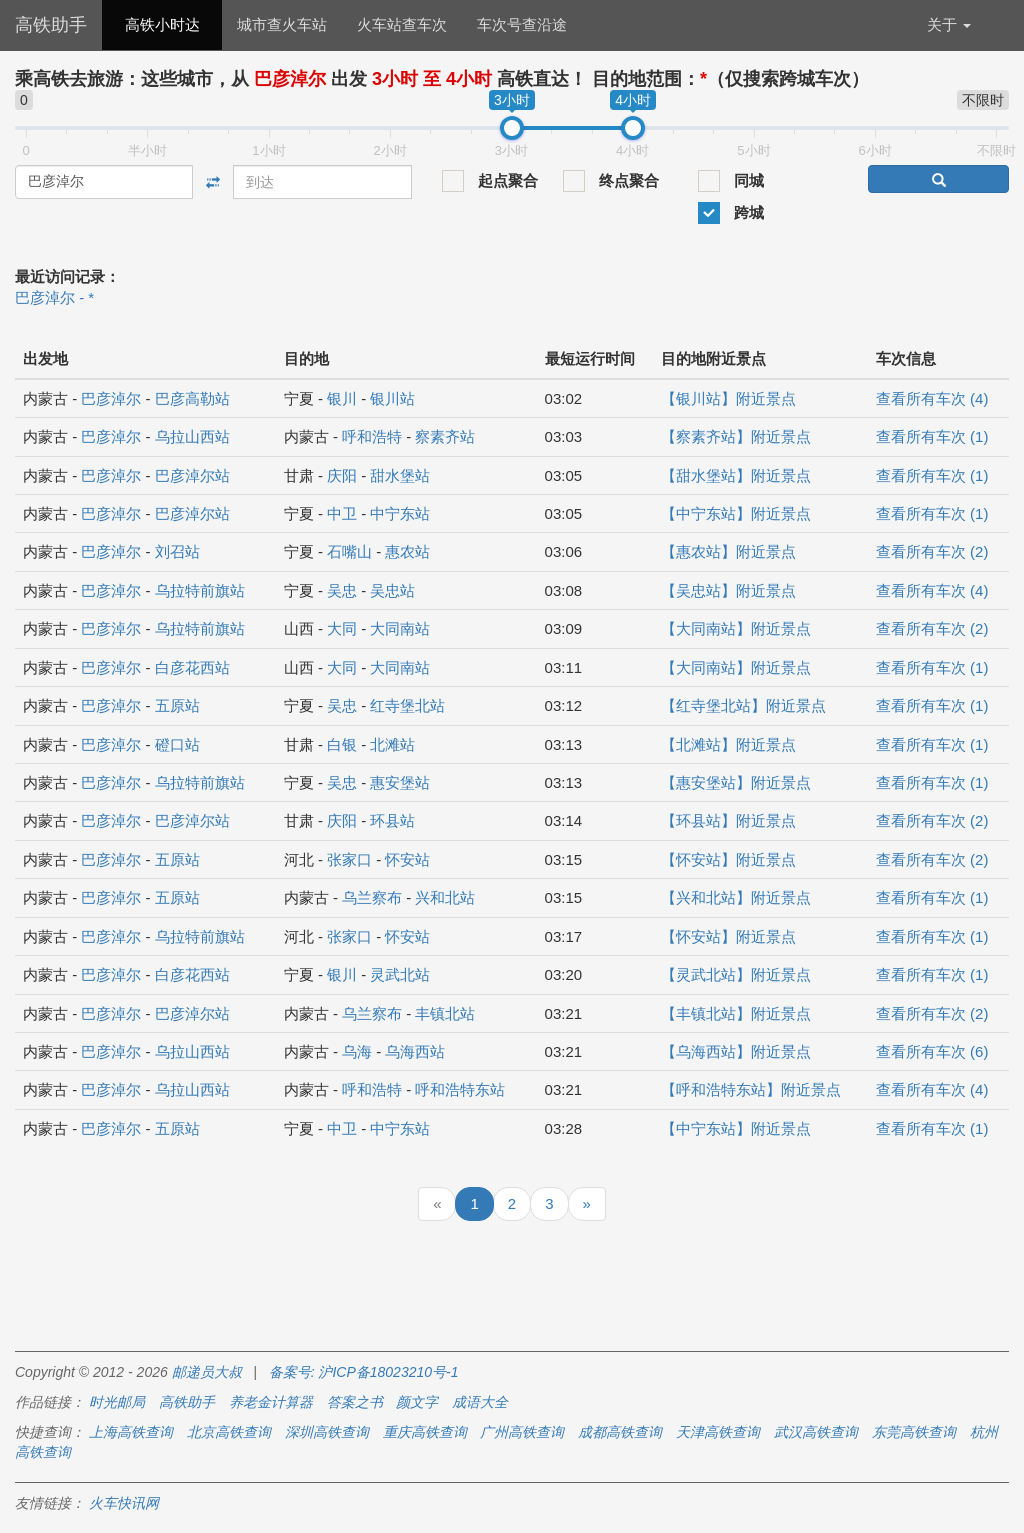 This screenshot has height=1533, width=1024. What do you see at coordinates (445, 897) in the screenshot?
I see `兴和北站` at bounding box center [445, 897].